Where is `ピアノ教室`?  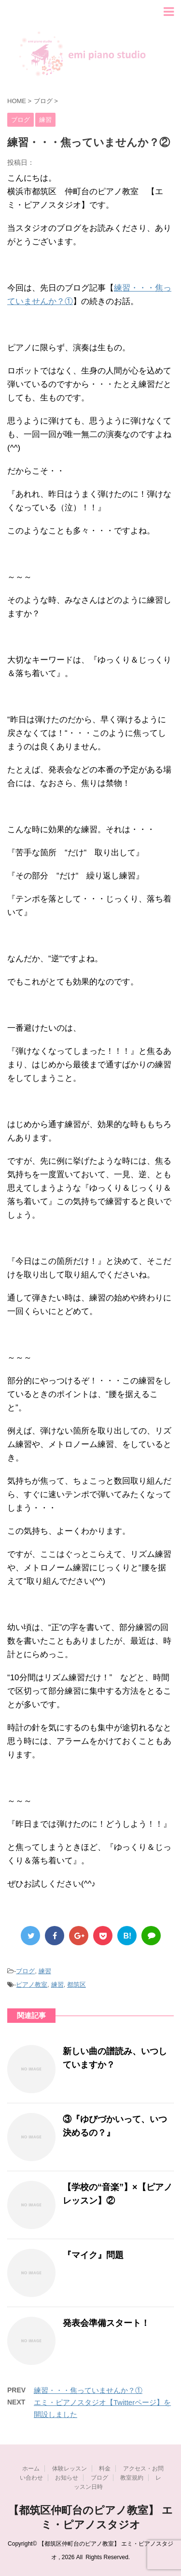 ピアノ教室 is located at coordinates (31, 1984).